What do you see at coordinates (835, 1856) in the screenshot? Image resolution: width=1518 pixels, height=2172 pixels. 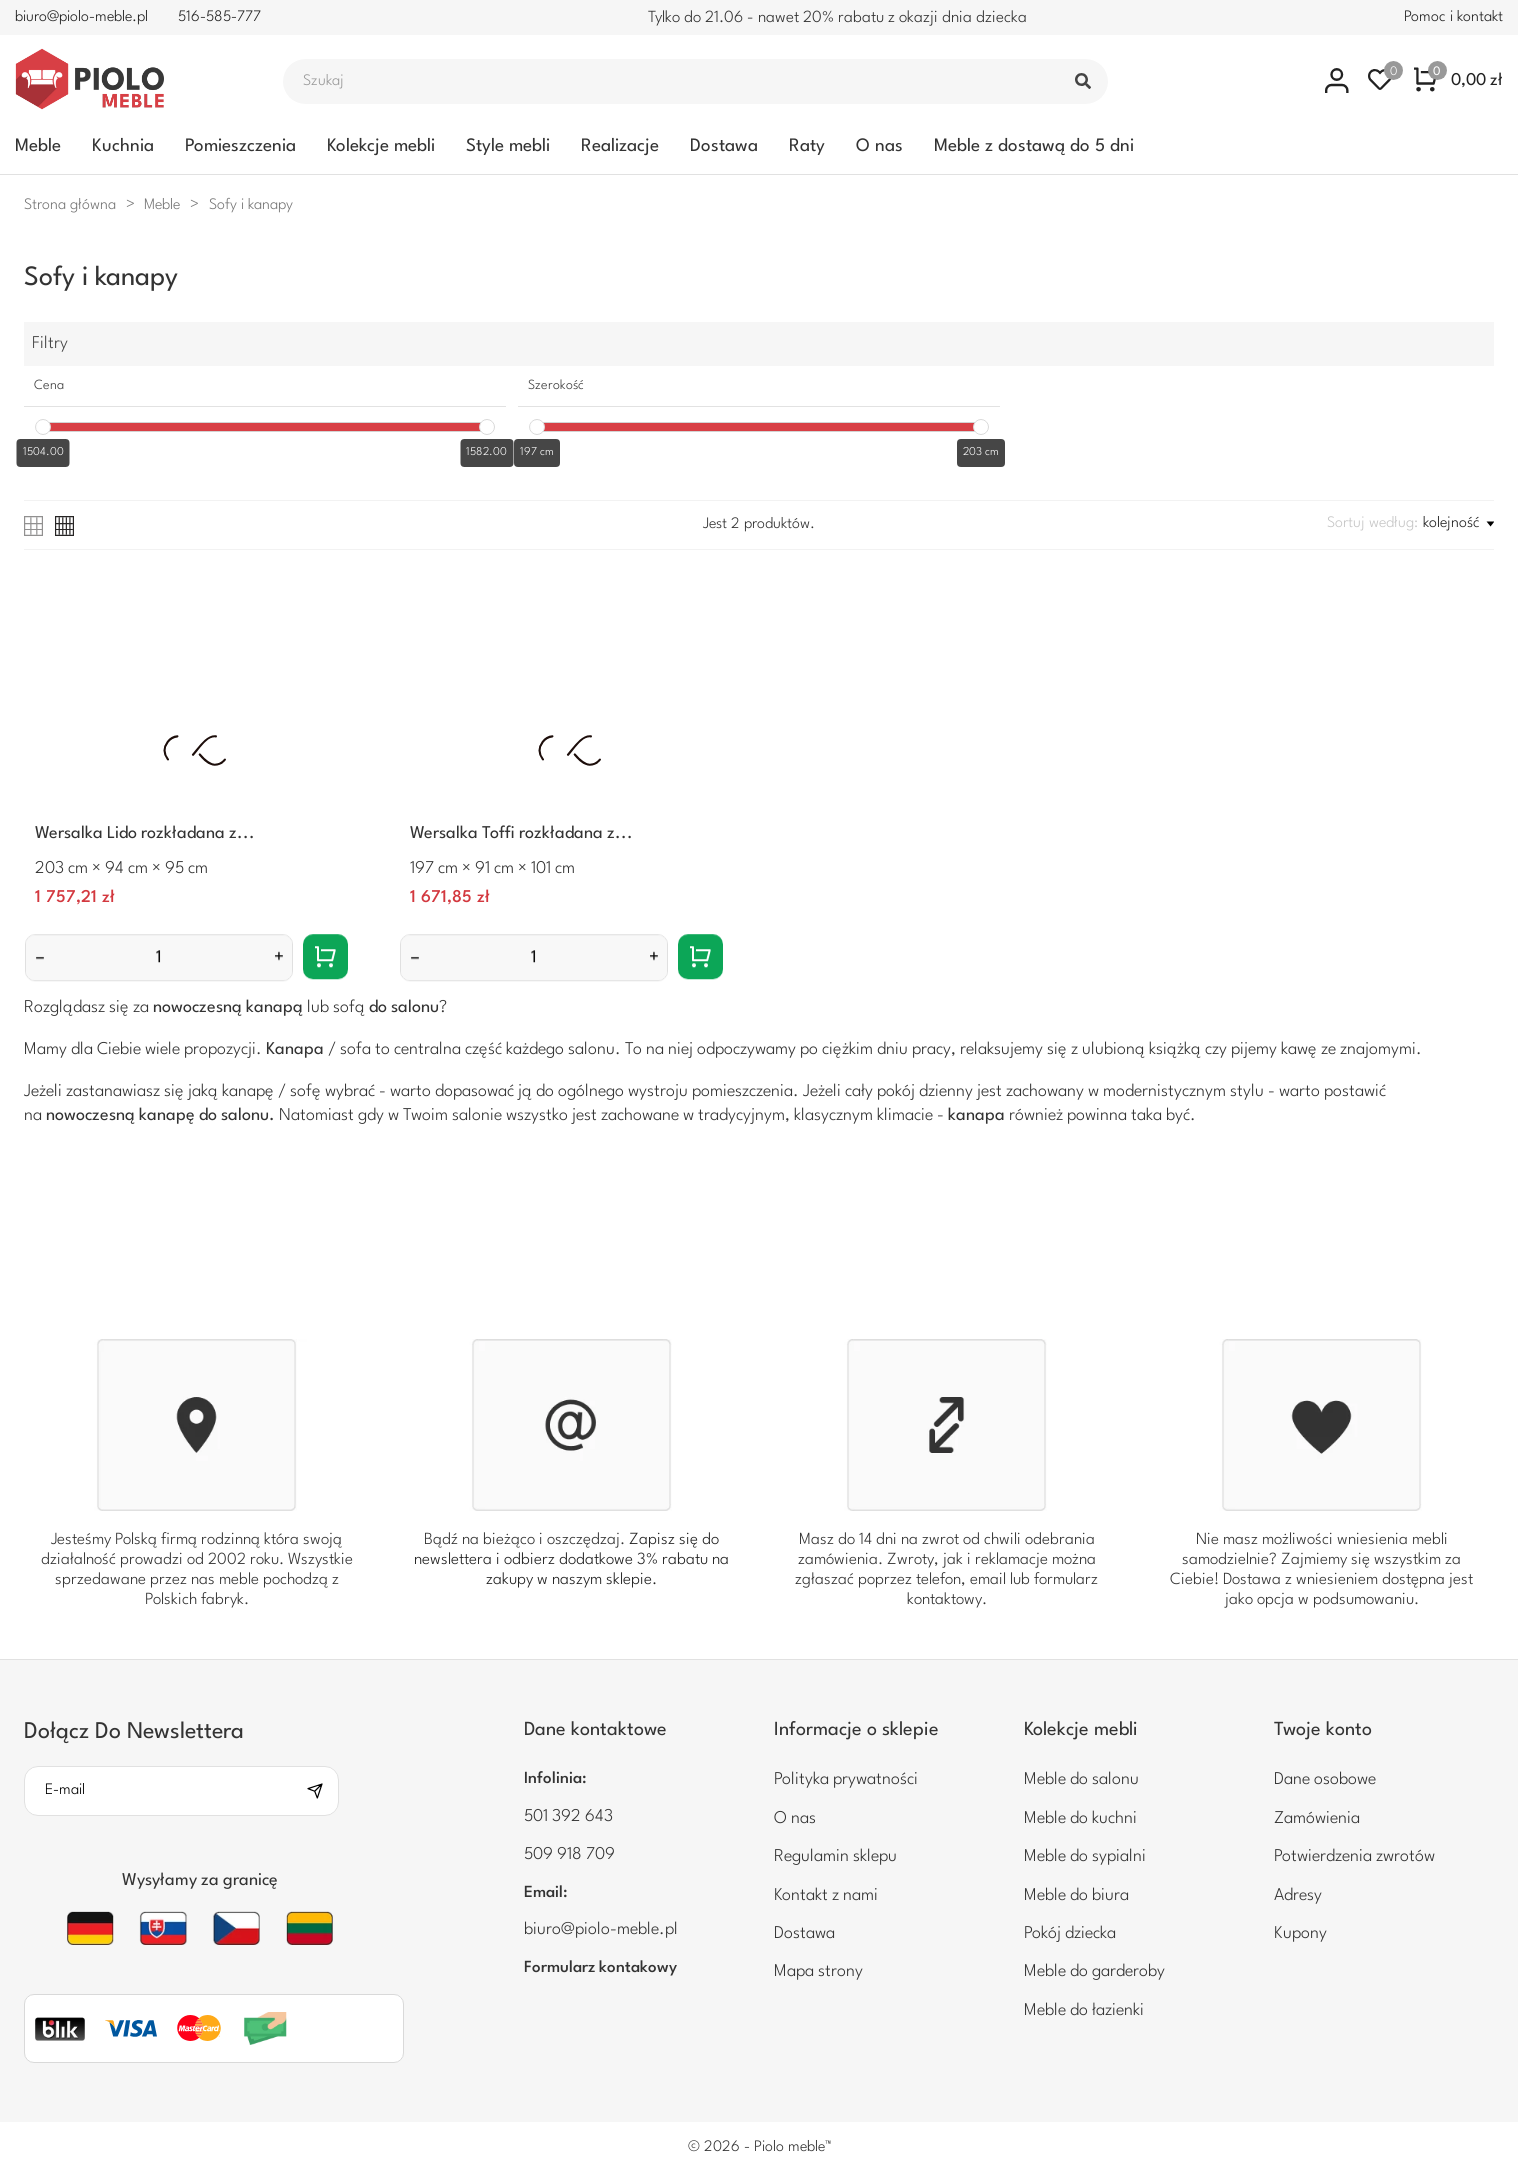 I see `Regulamin sklepu` at bounding box center [835, 1856].